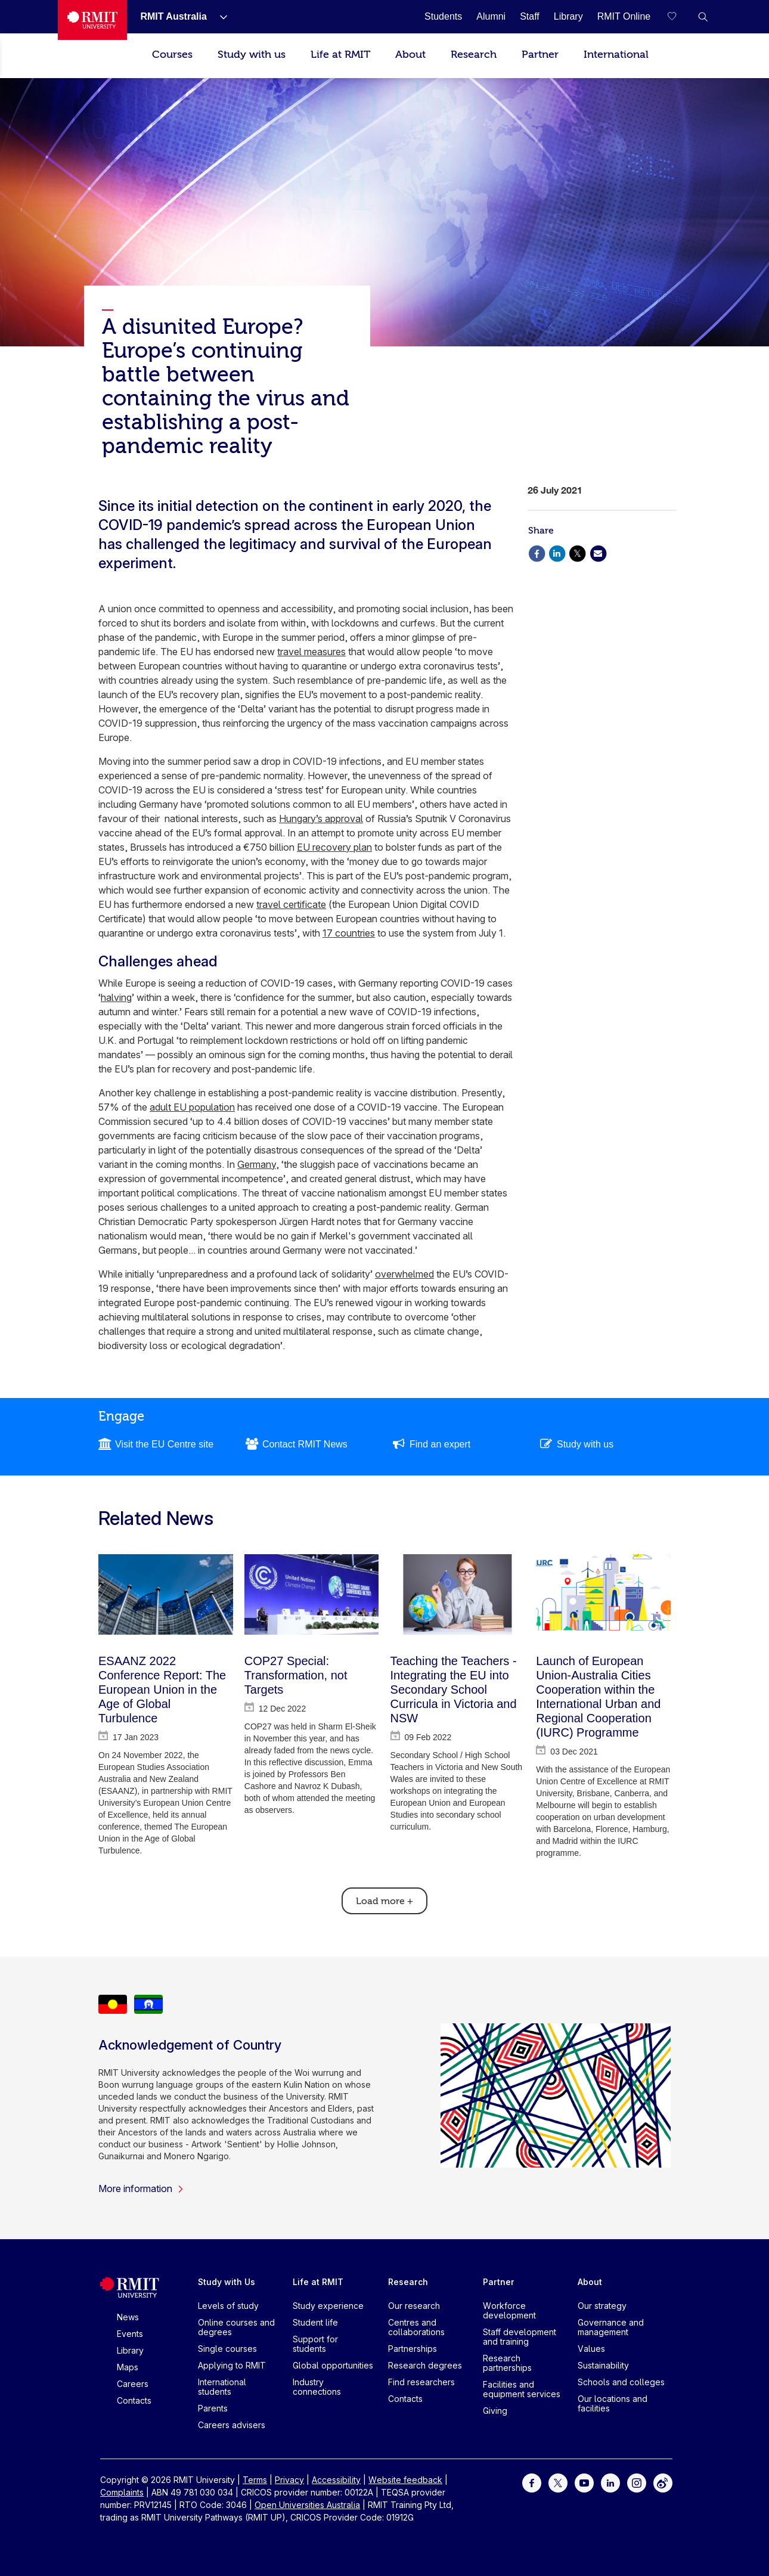 The image size is (769, 2576). I want to click on [Teaching the Teachers - Integrating the EU into Secondary School Curricula in Victoria and NSW], so click(457, 1594).